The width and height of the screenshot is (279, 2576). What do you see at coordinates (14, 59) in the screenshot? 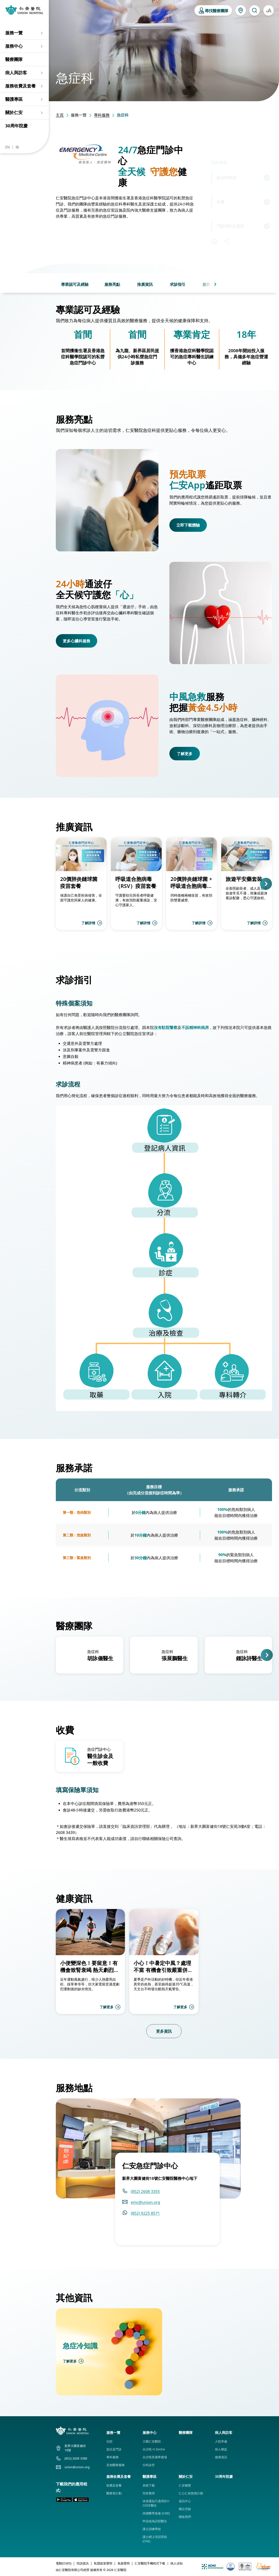
I see `醫療團隊` at bounding box center [14, 59].